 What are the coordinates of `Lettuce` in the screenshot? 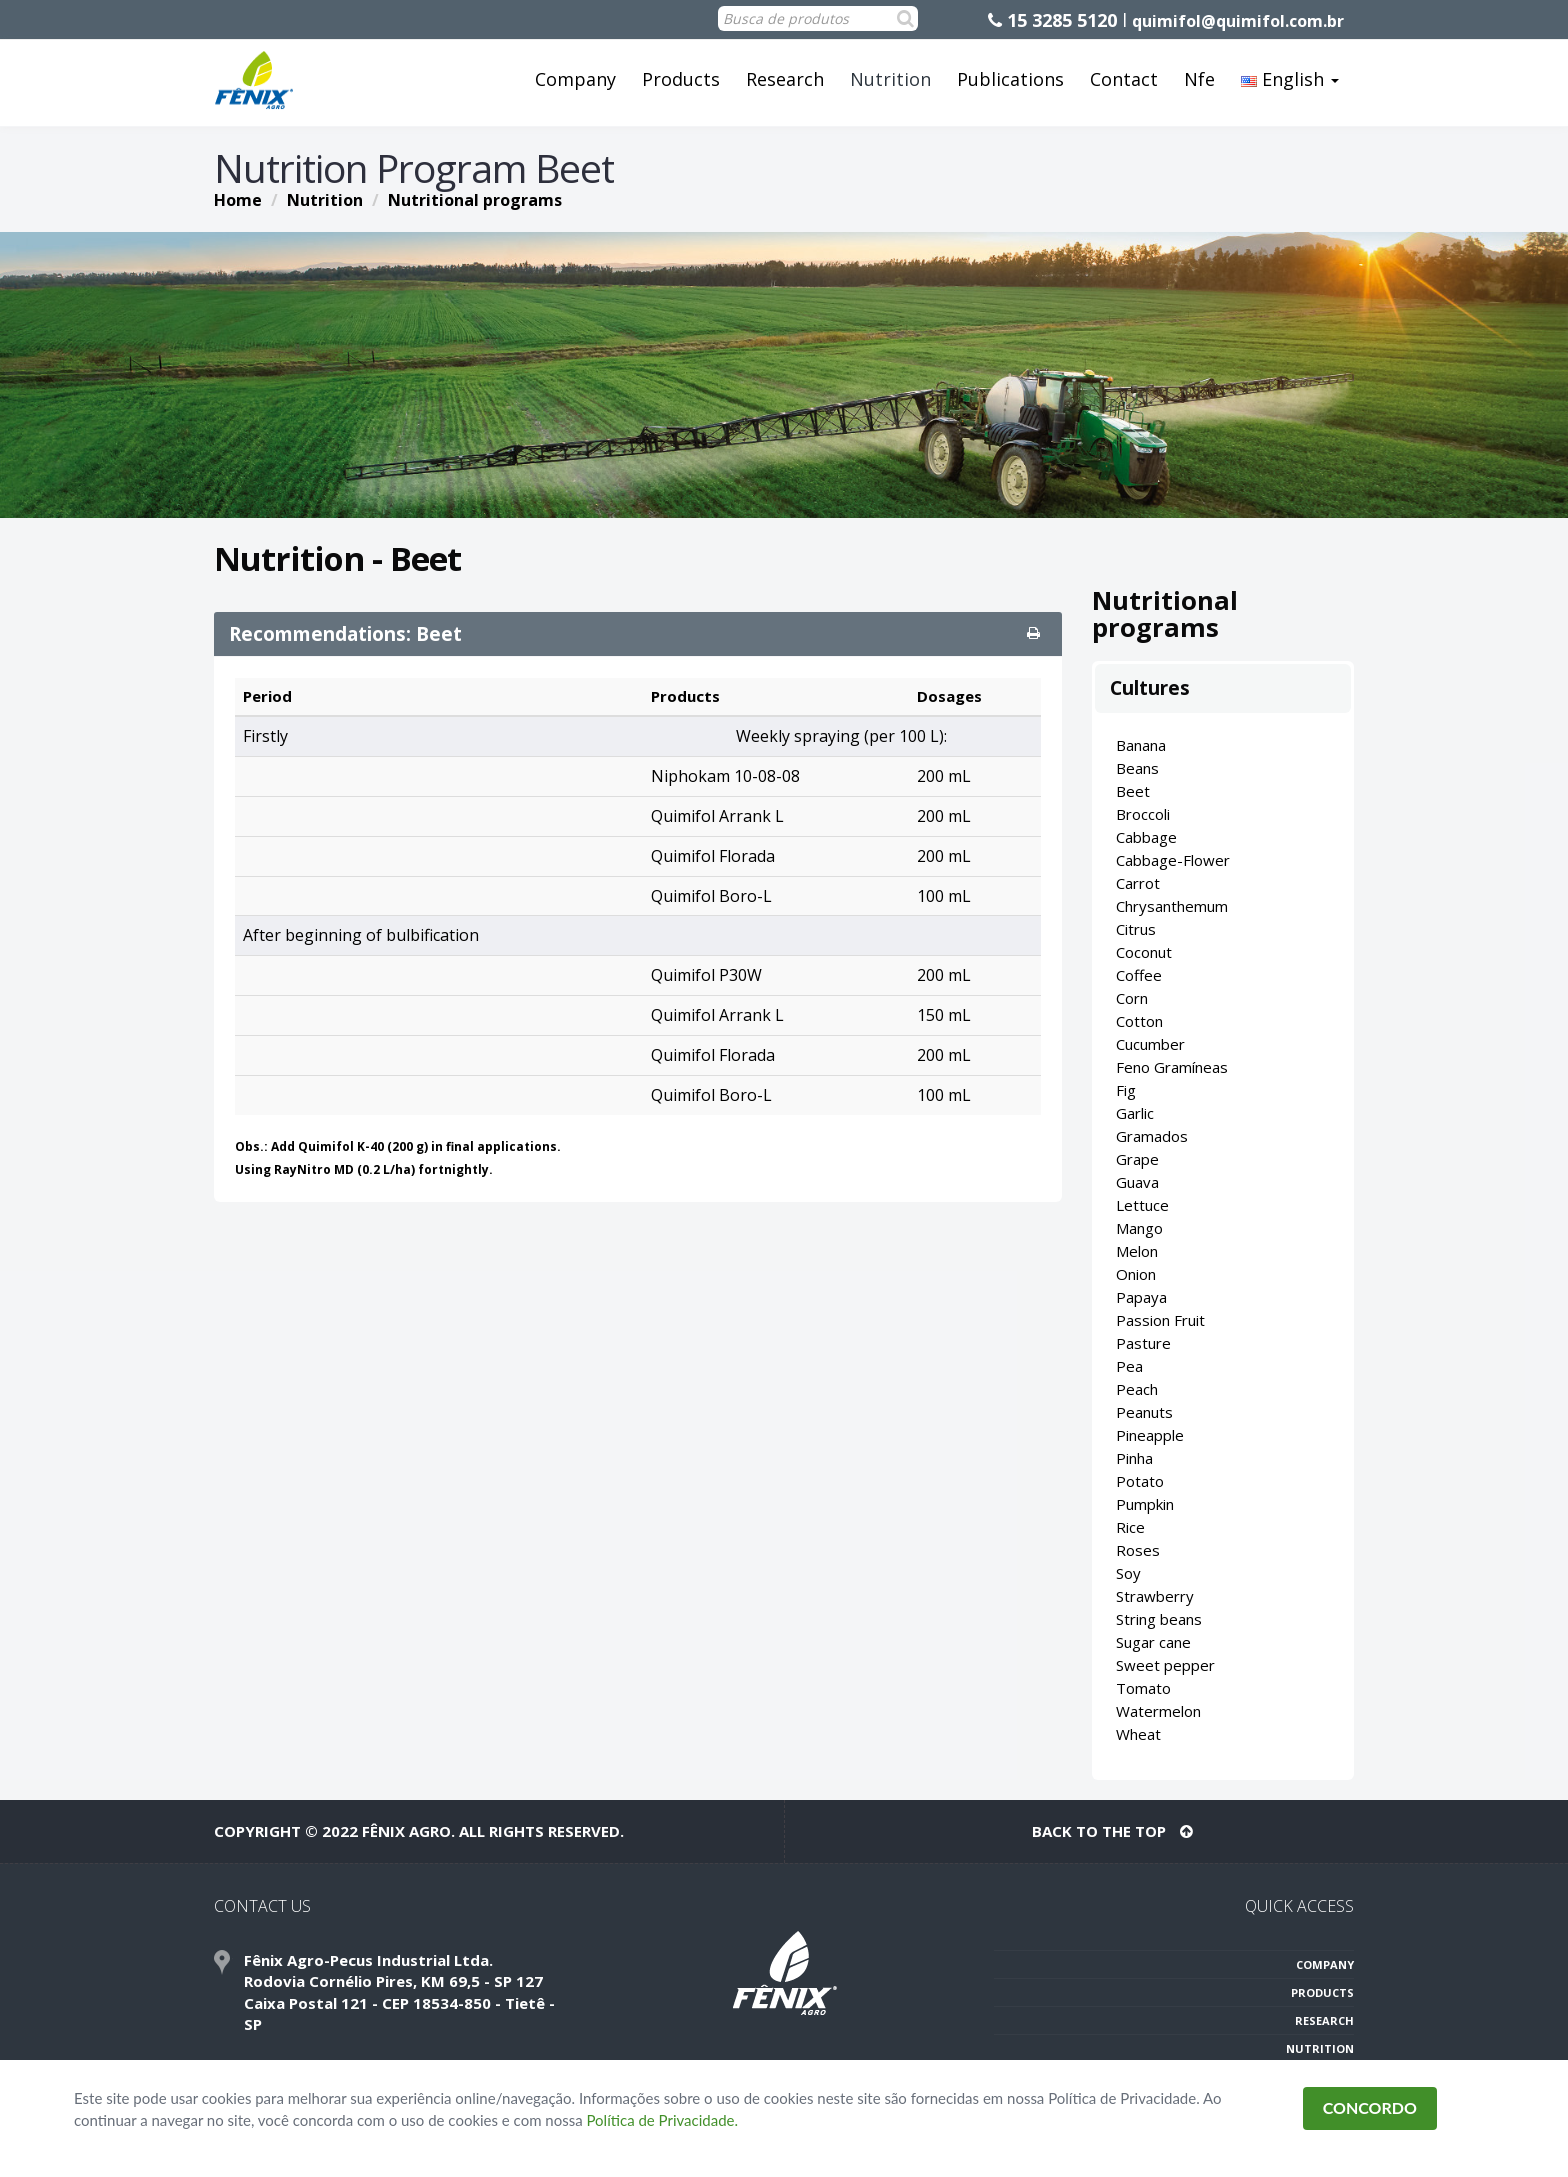 It's located at (1142, 1205).